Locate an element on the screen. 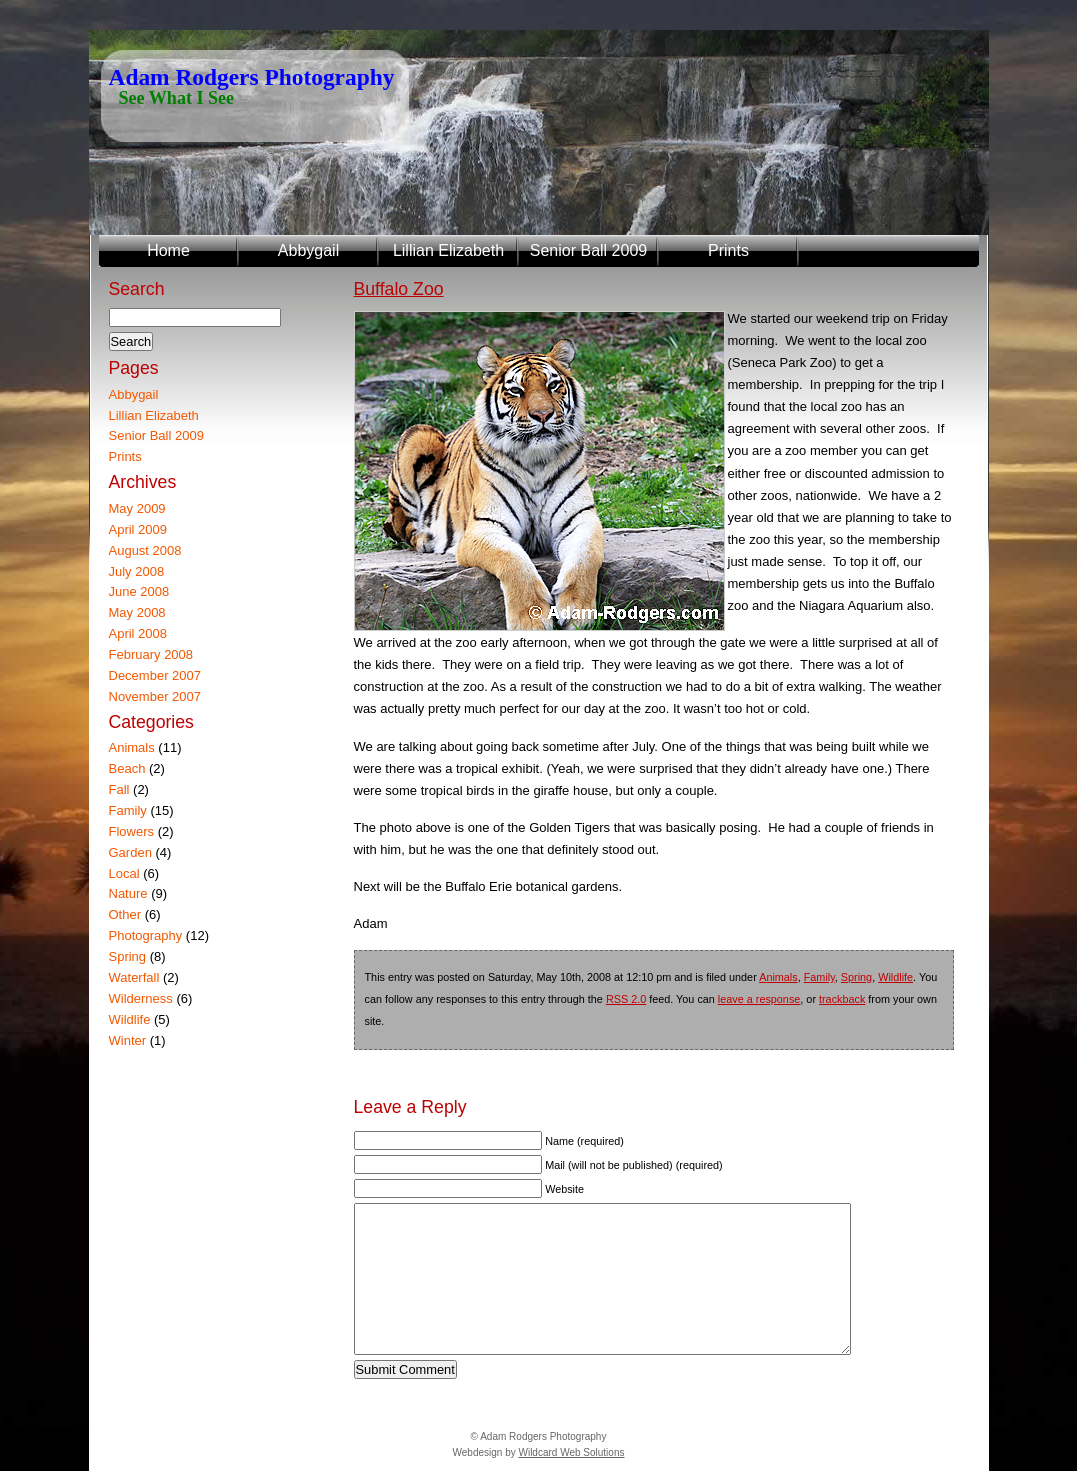  Other is located at coordinates (125, 914).